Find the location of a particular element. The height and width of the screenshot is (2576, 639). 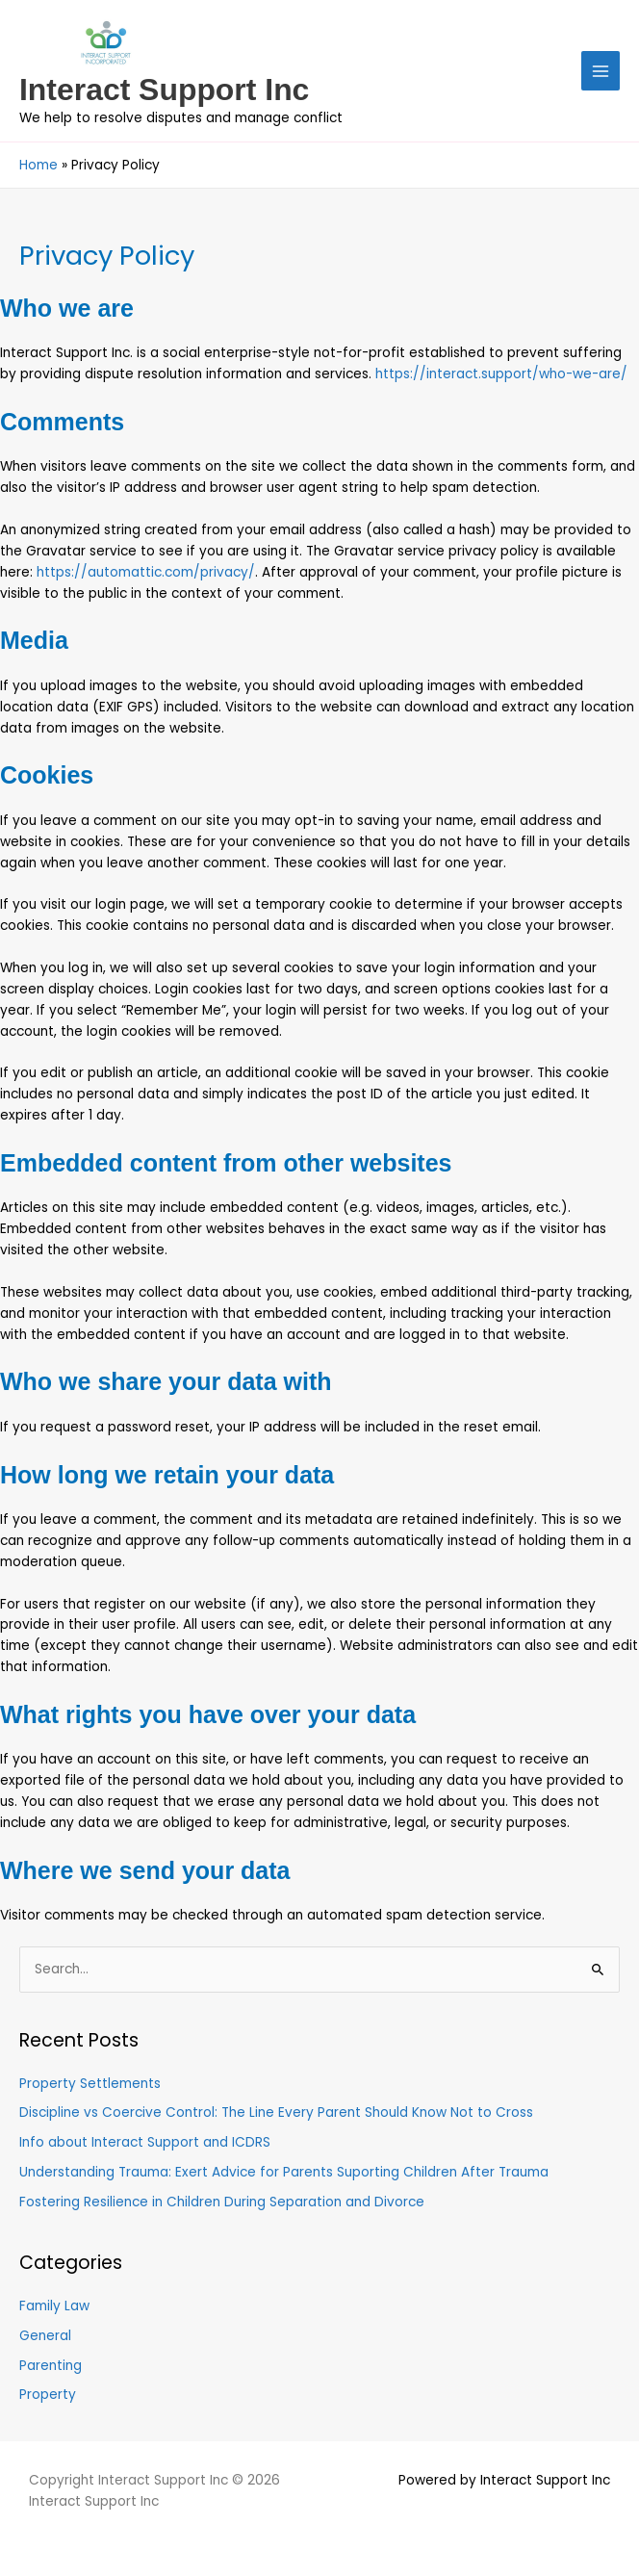

https://interact.support/who-we-are/ is located at coordinates (501, 374).